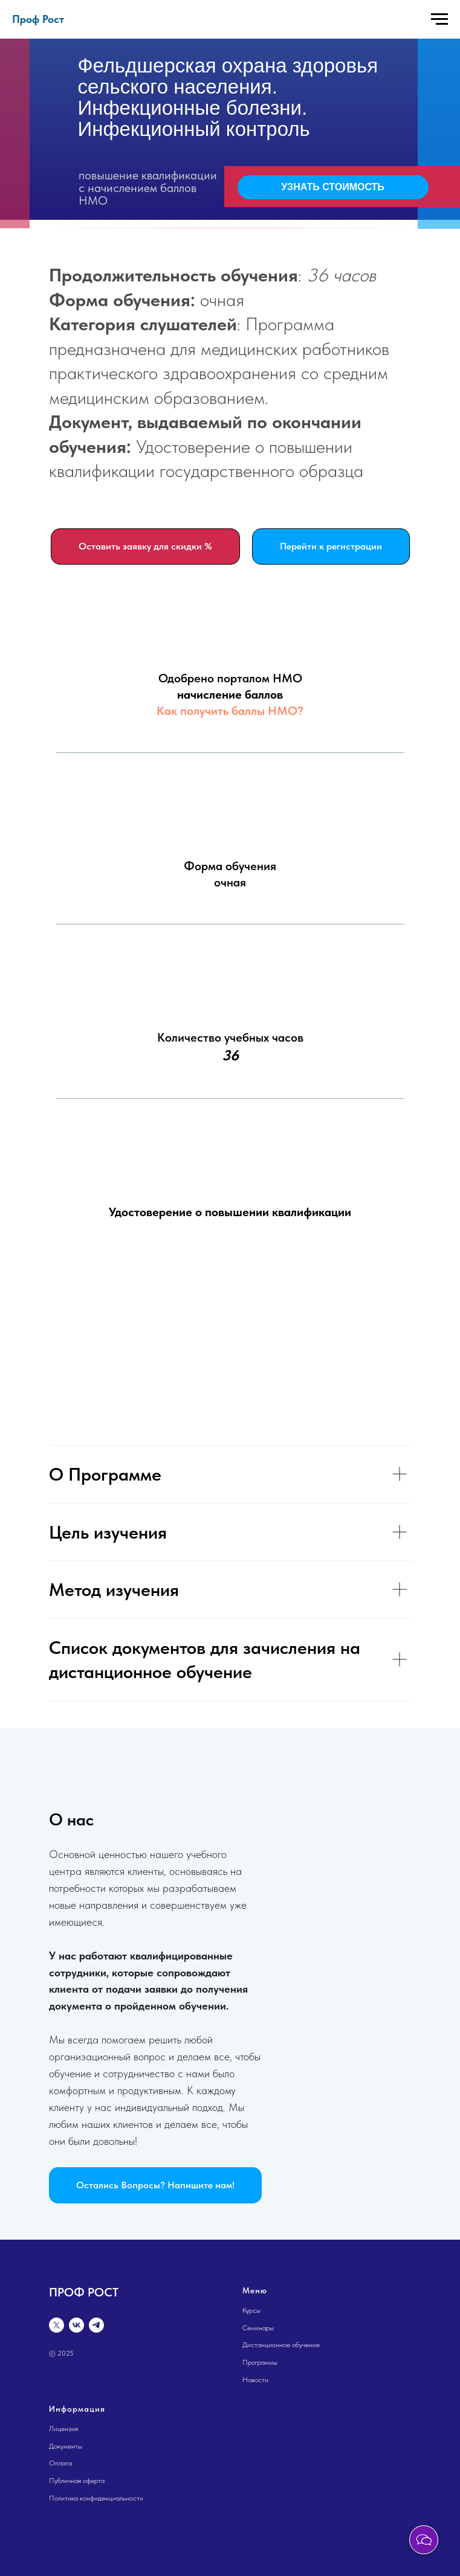 The image size is (460, 2576). What do you see at coordinates (251, 2310) in the screenshot?
I see `Курсы` at bounding box center [251, 2310].